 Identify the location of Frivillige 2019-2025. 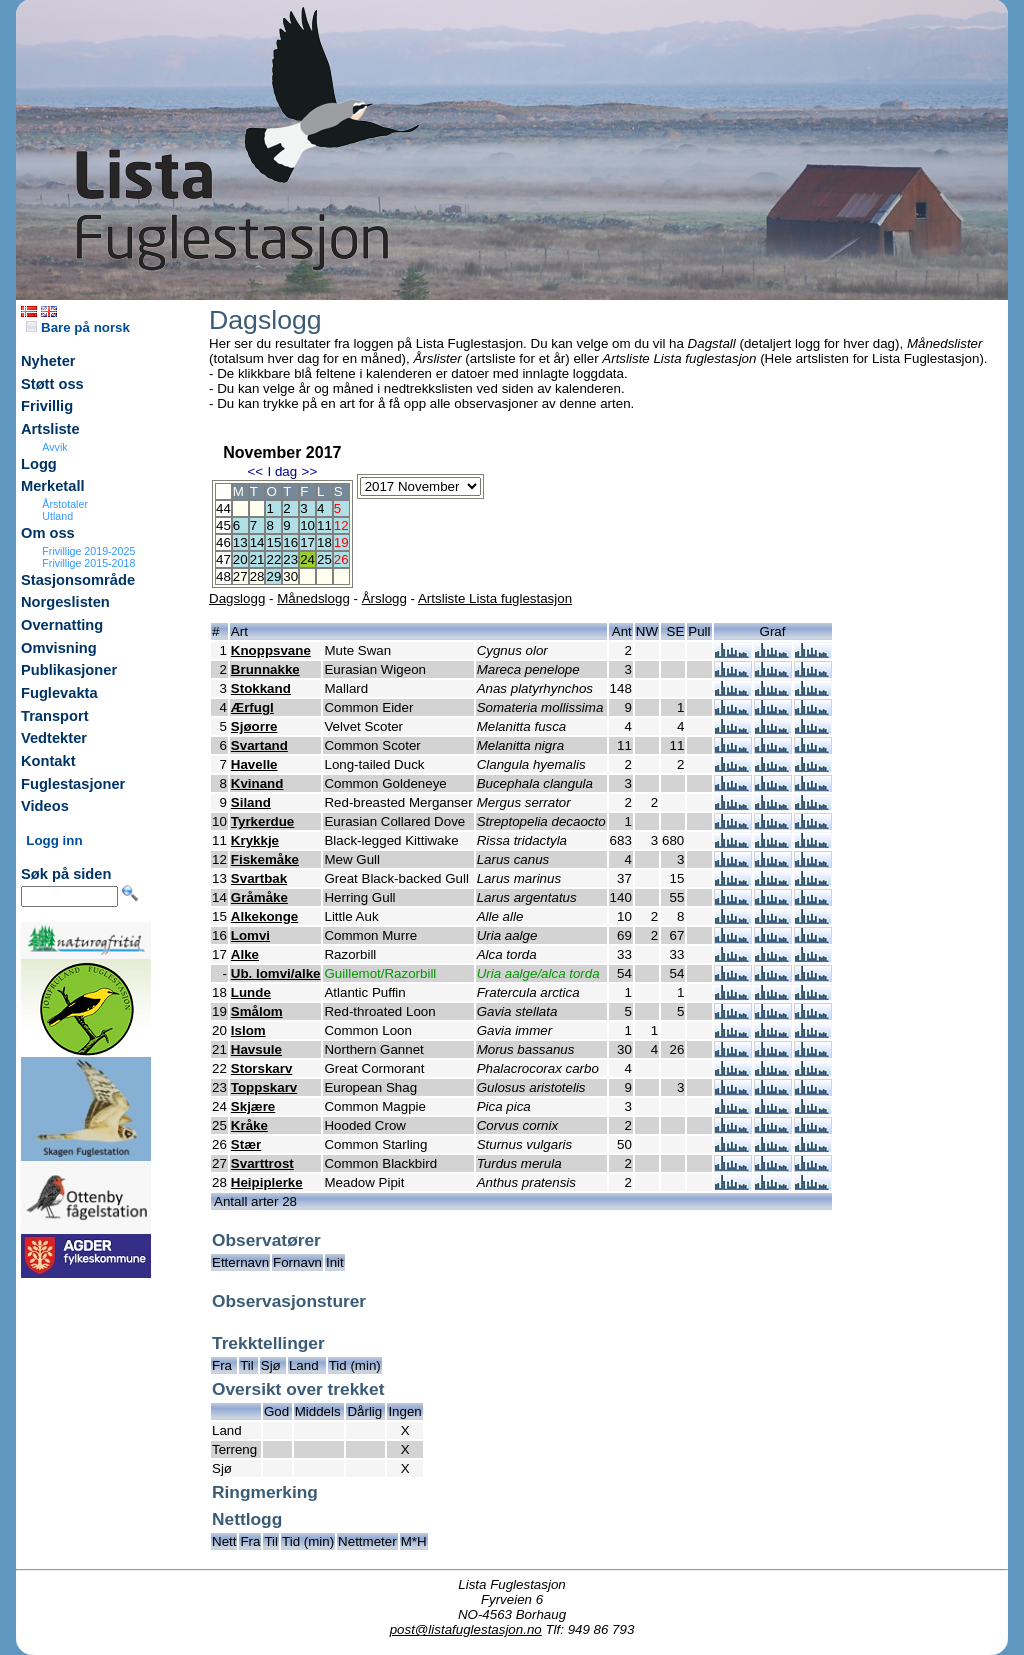
(88, 551).